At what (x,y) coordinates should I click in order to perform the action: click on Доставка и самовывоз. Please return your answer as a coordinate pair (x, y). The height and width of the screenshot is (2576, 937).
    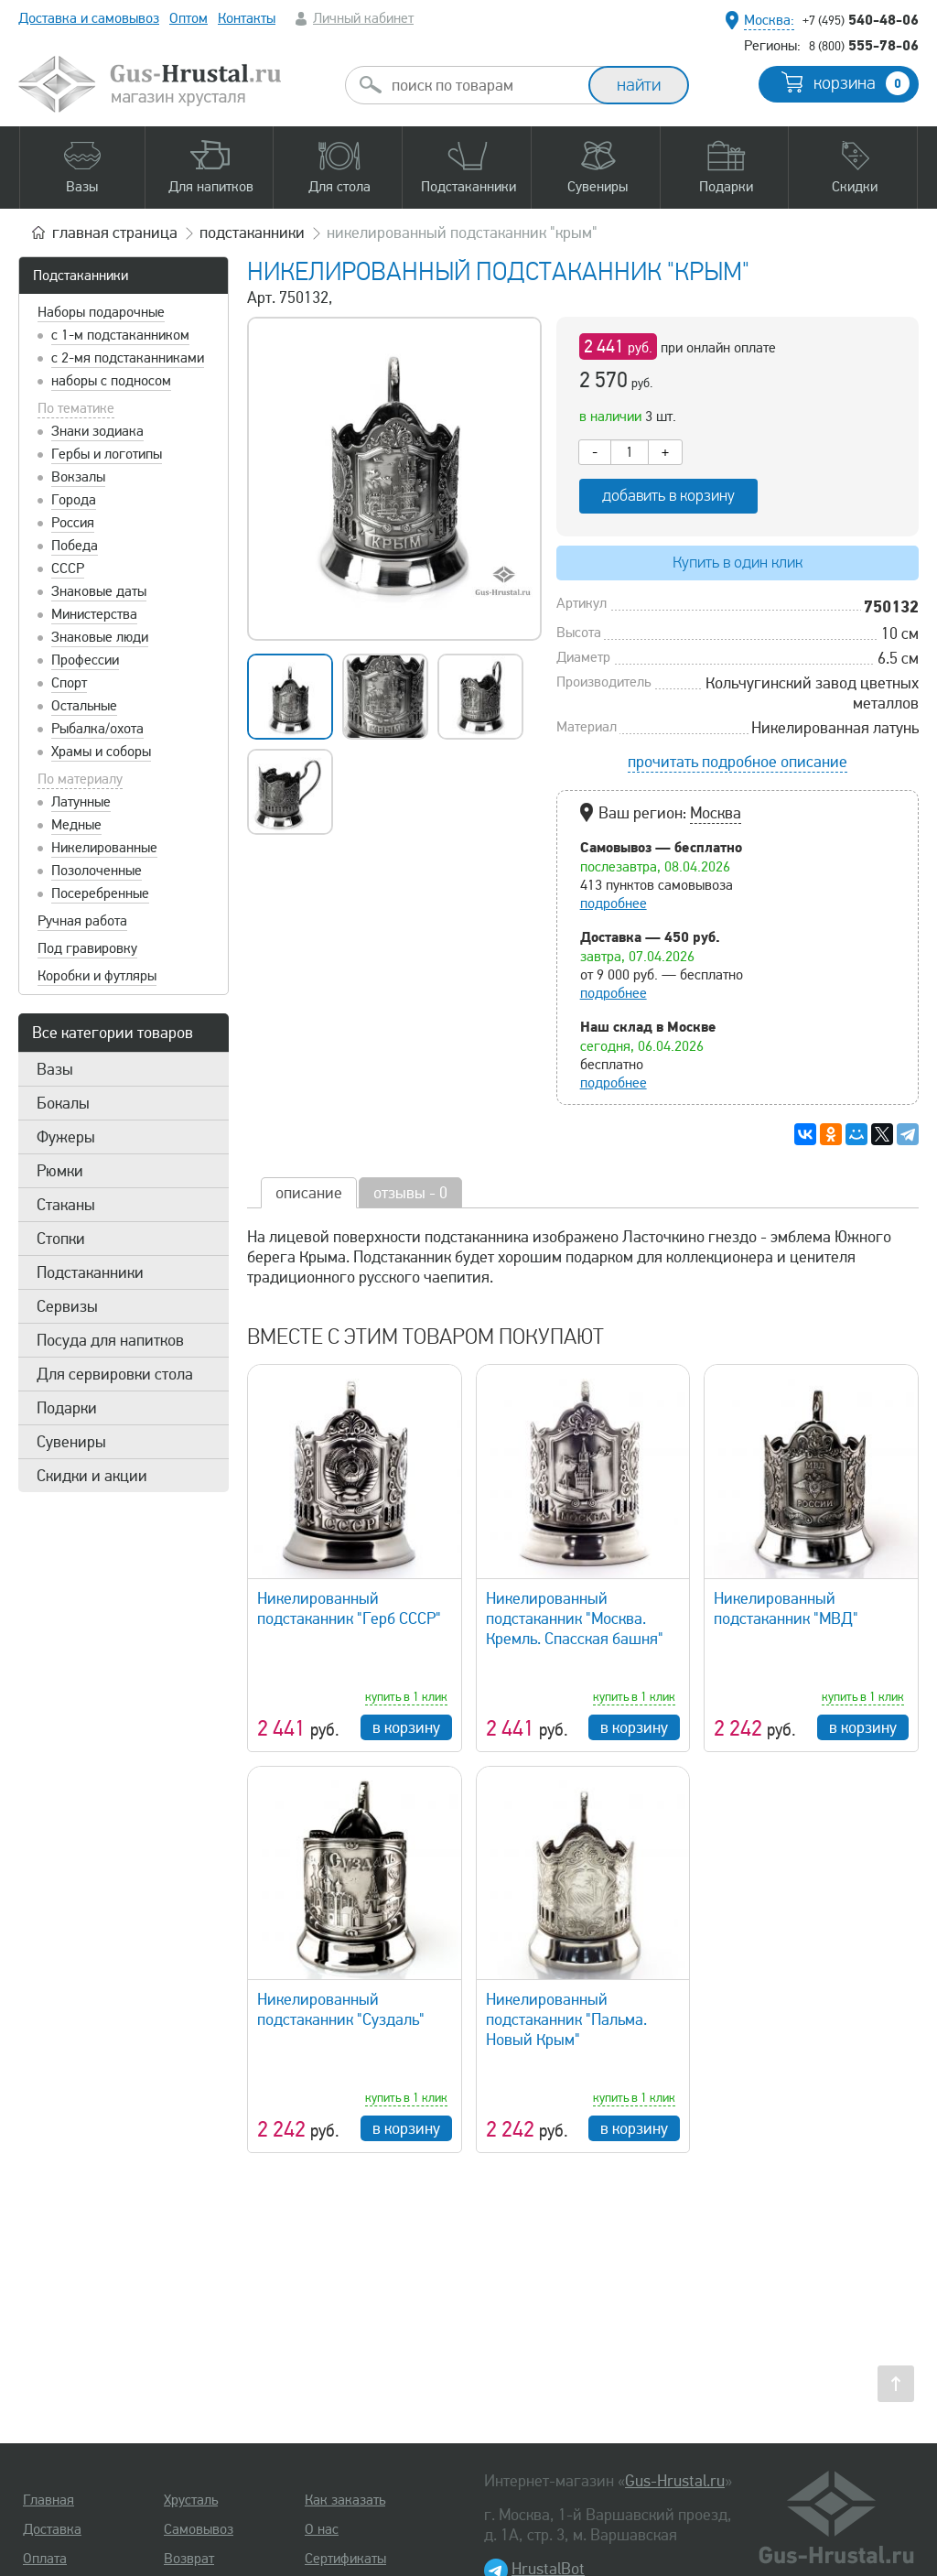
    Looking at the image, I should click on (88, 18).